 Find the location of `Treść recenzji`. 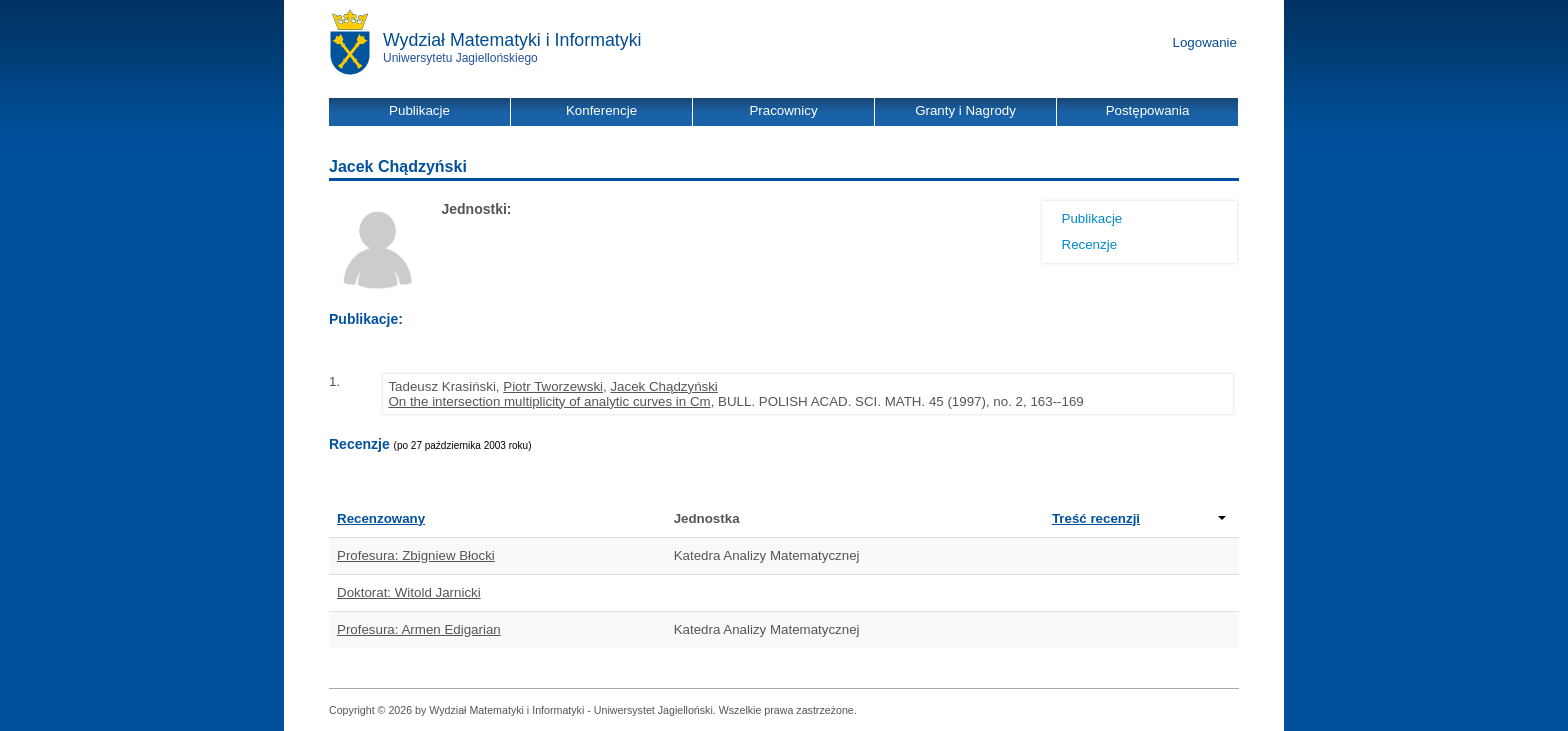

Treść recenzji is located at coordinates (1139, 518).